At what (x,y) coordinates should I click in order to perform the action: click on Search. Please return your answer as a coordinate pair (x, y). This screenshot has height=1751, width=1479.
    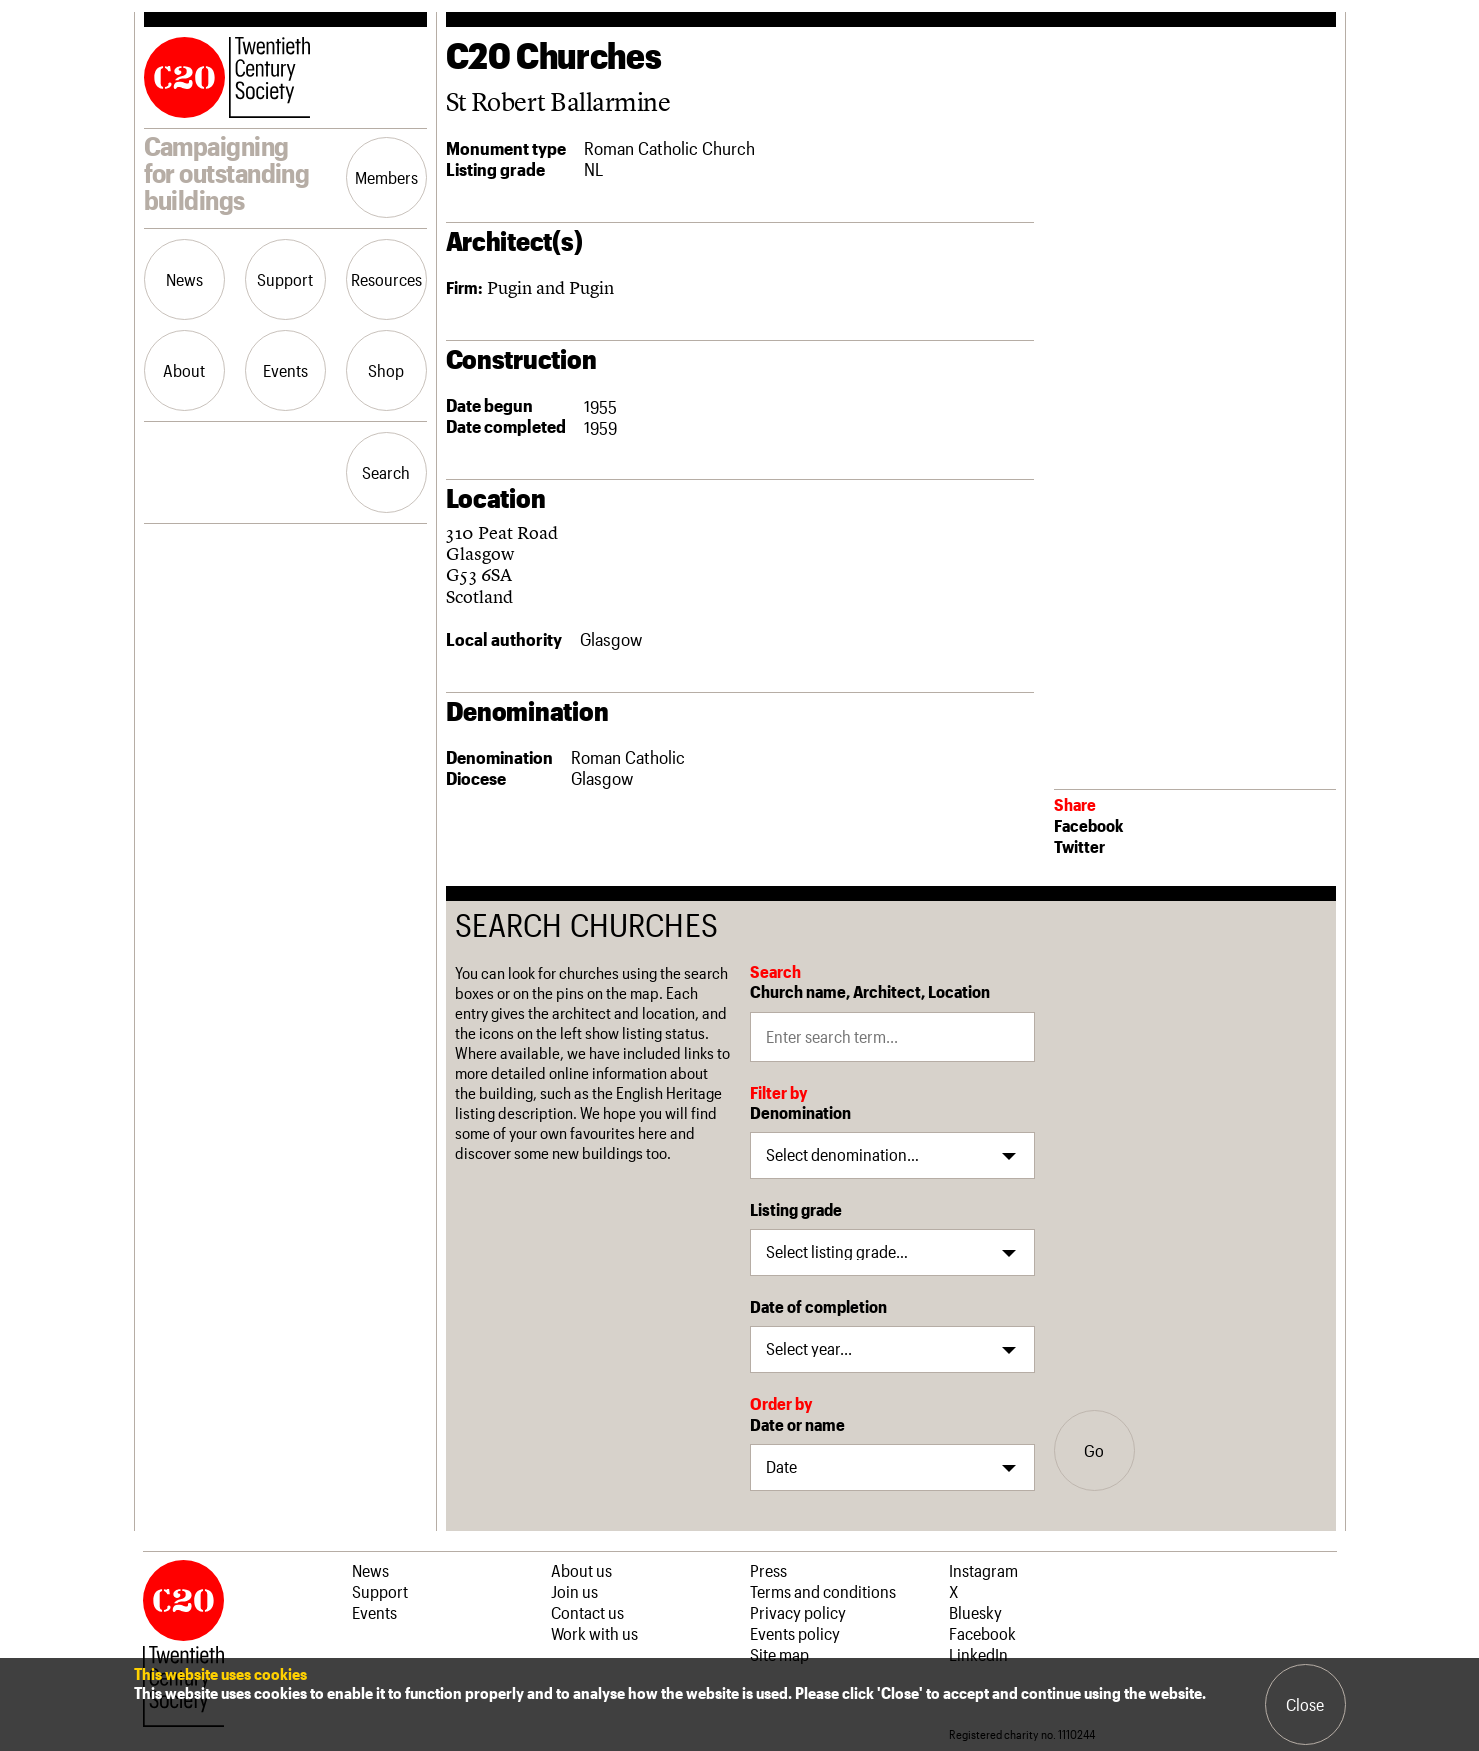
    Looking at the image, I should click on (386, 472).